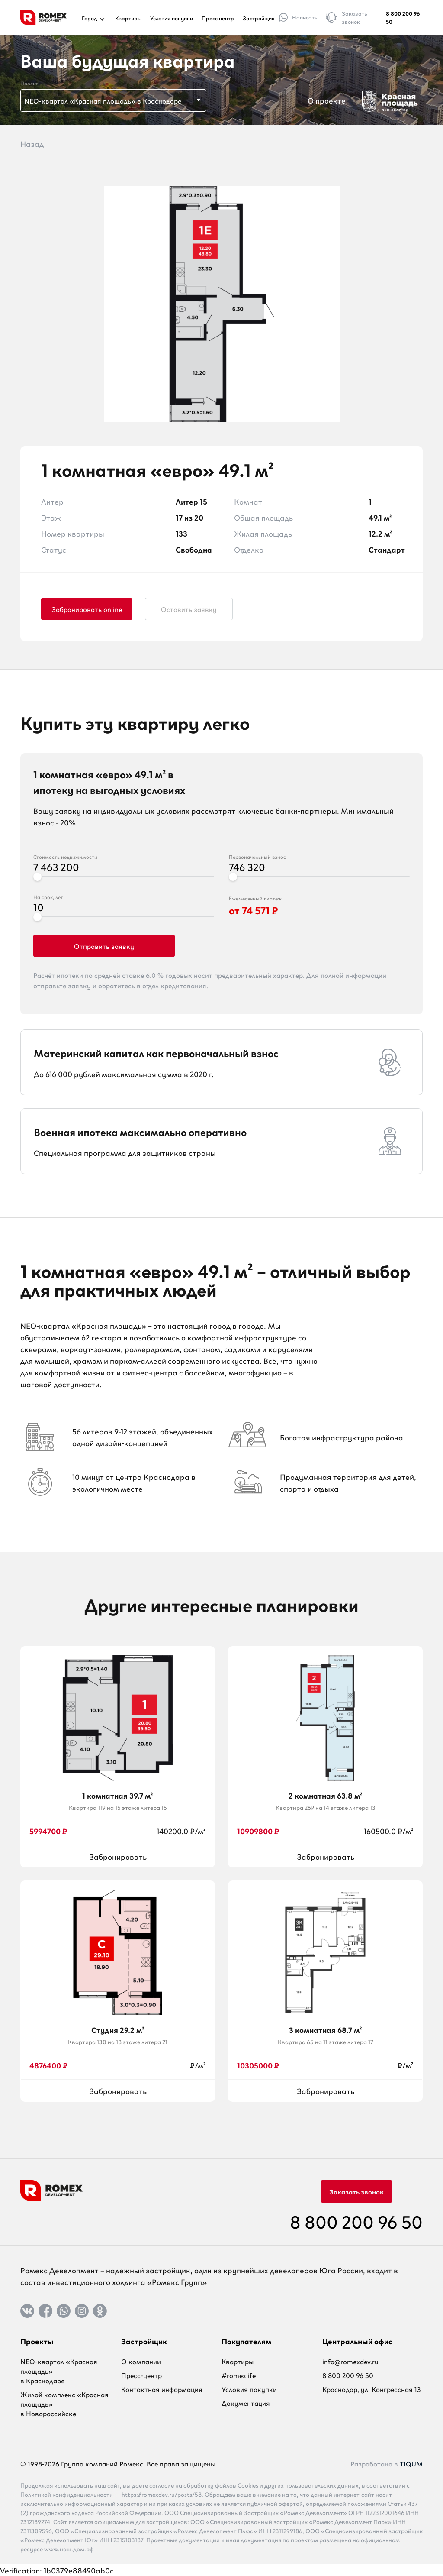 The image size is (443, 2576). I want to click on Жилой комплекс «Красная площадь» в Новороссийске, so click(64, 2403).